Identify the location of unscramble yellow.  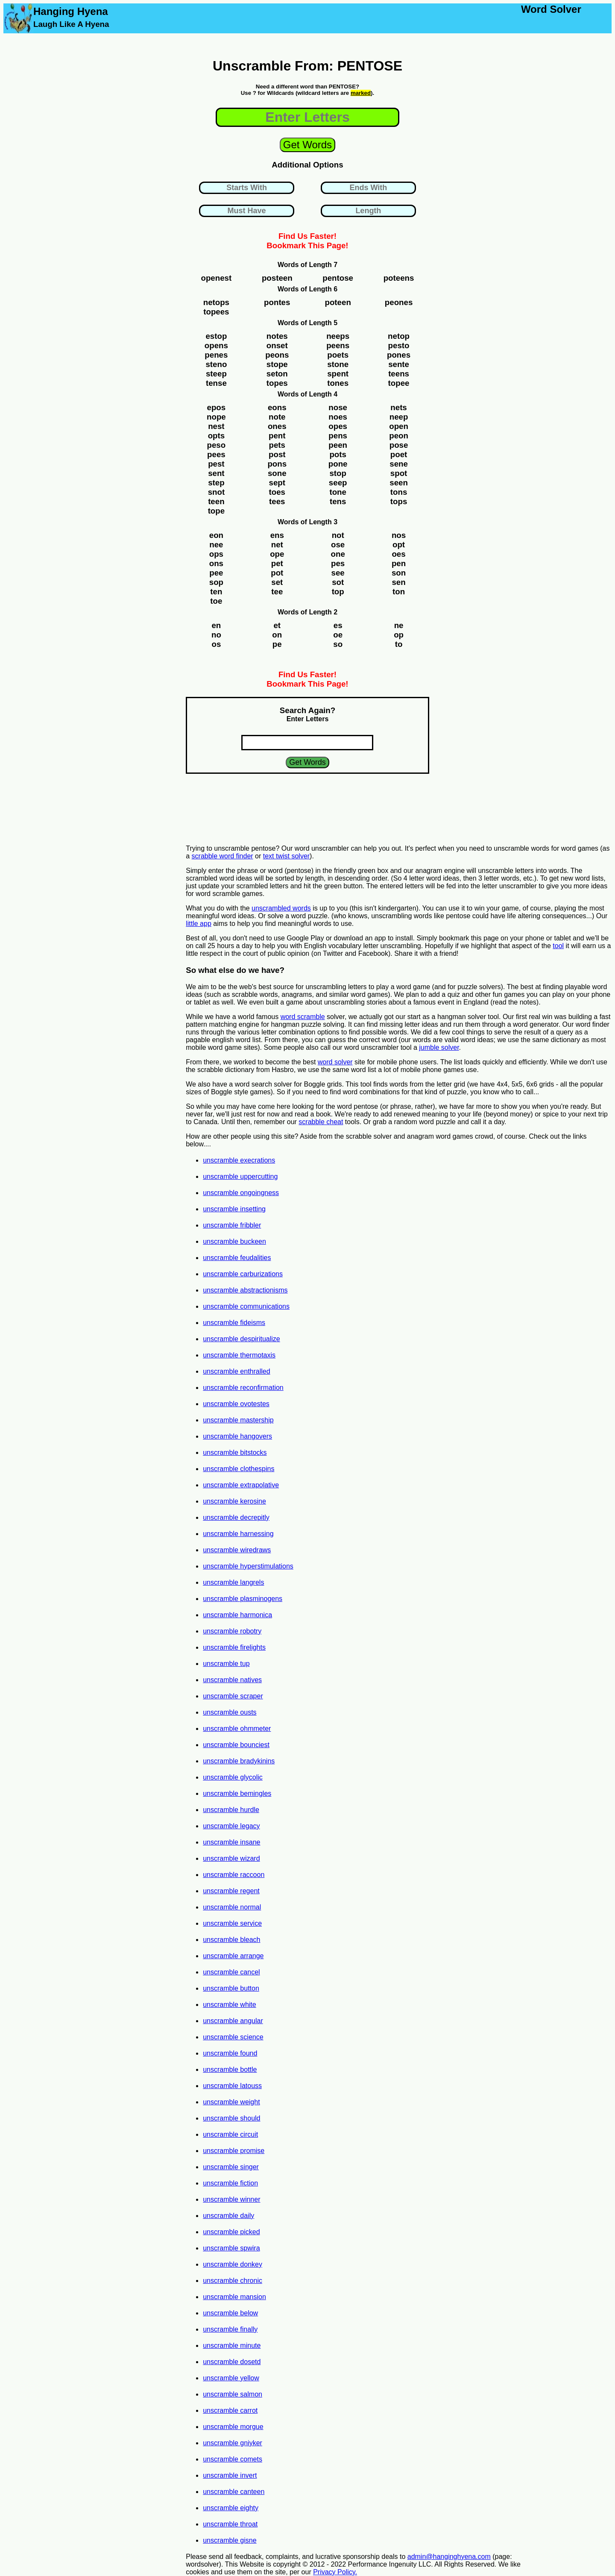
(231, 2378).